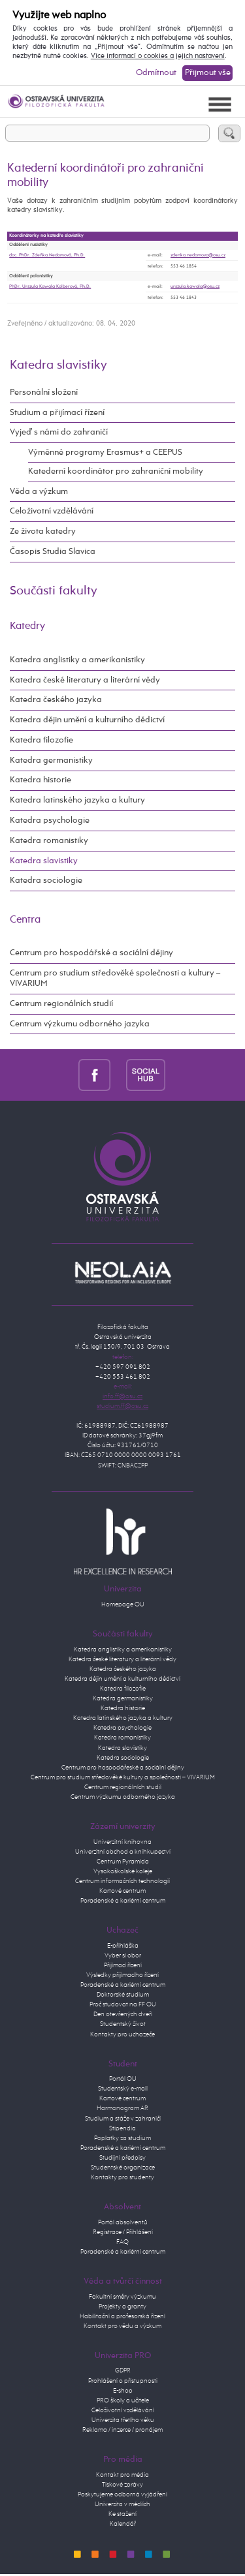  Describe the element at coordinates (40, 780) in the screenshot. I see `Katedra historie` at that location.